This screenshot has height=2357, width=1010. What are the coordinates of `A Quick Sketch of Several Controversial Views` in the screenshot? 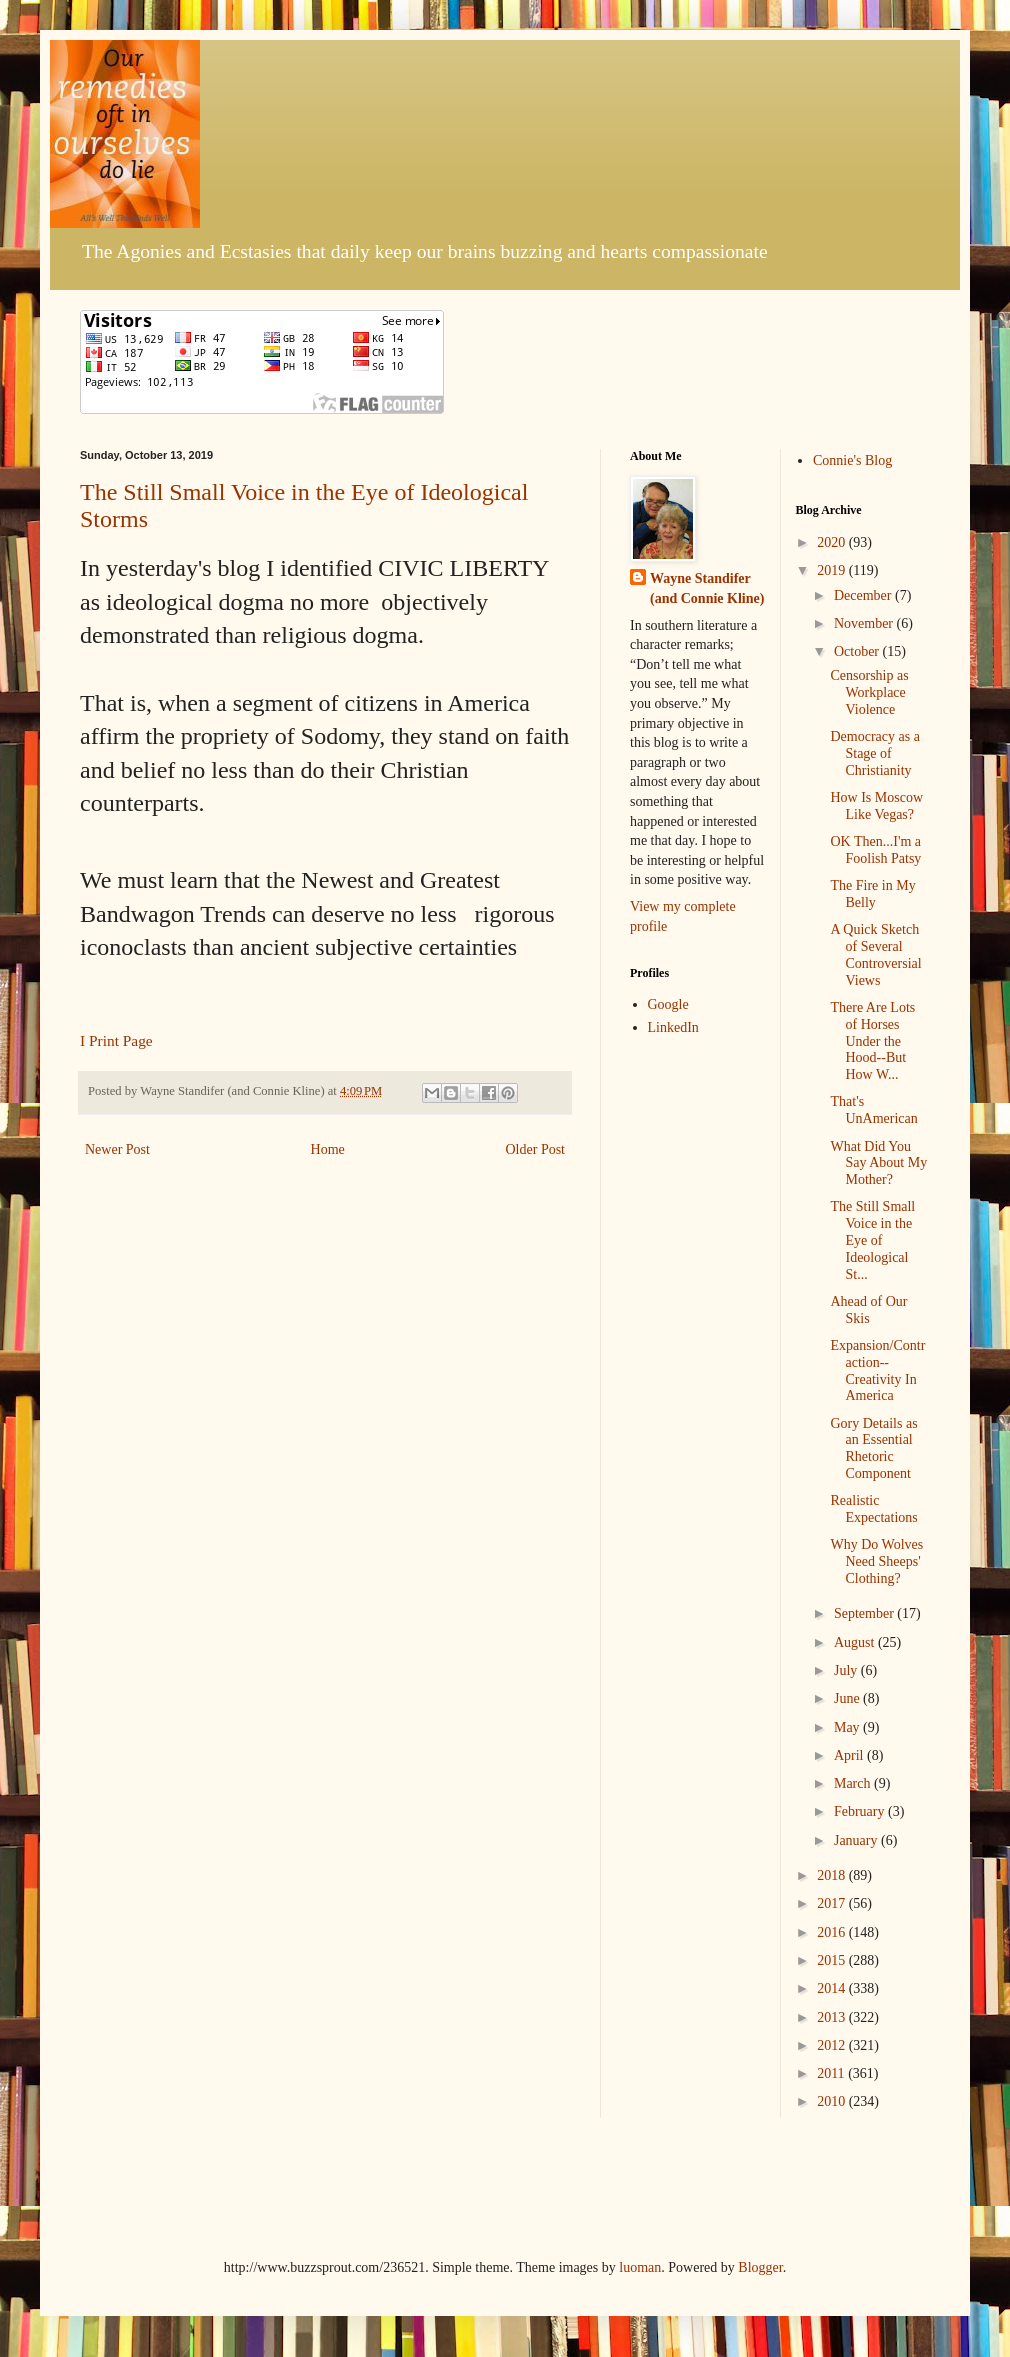 It's located at (875, 954).